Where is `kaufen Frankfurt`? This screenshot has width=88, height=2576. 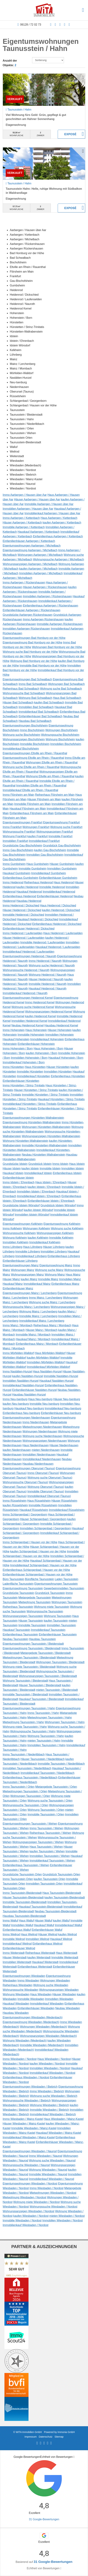
kaufen Frankfurt is located at coordinates (37, 836).